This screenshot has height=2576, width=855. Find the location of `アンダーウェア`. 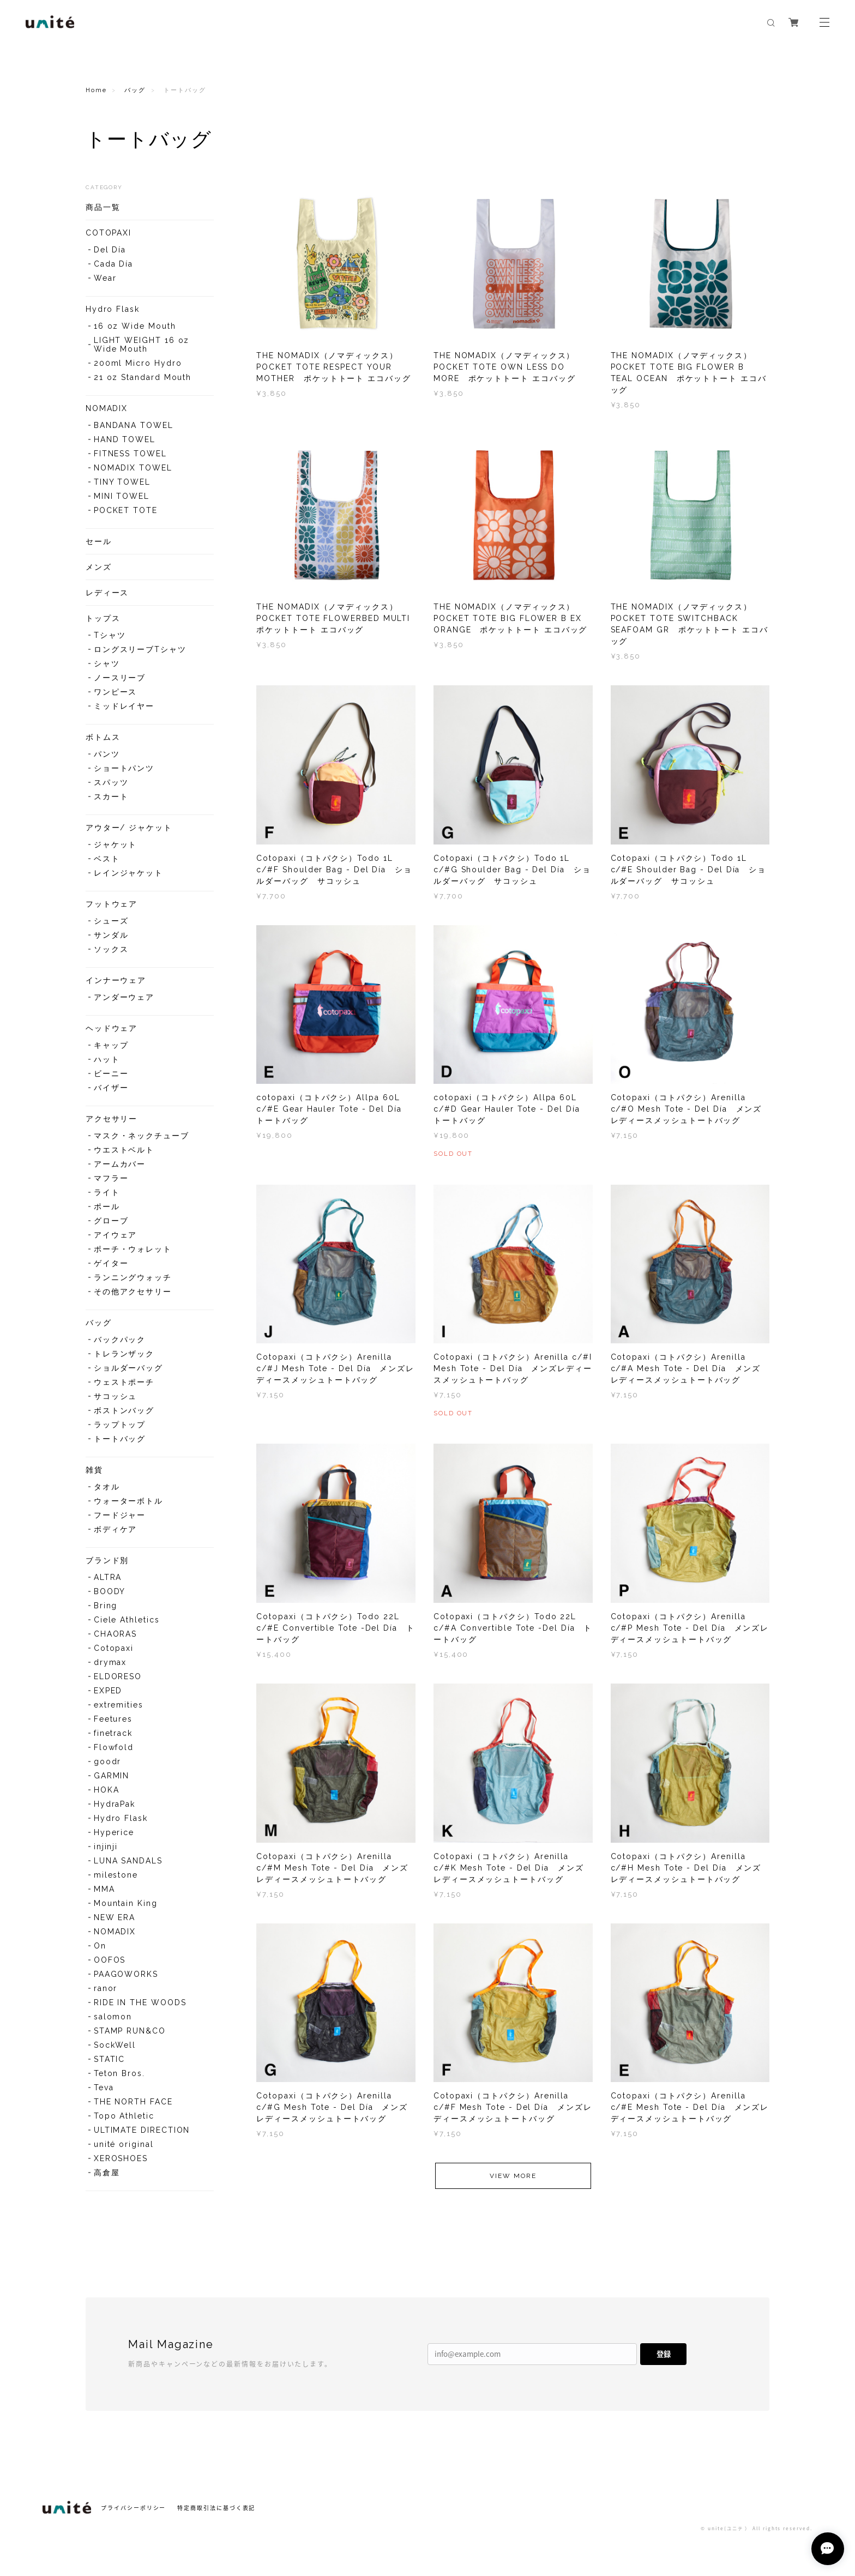

アンダーウェア is located at coordinates (124, 997).